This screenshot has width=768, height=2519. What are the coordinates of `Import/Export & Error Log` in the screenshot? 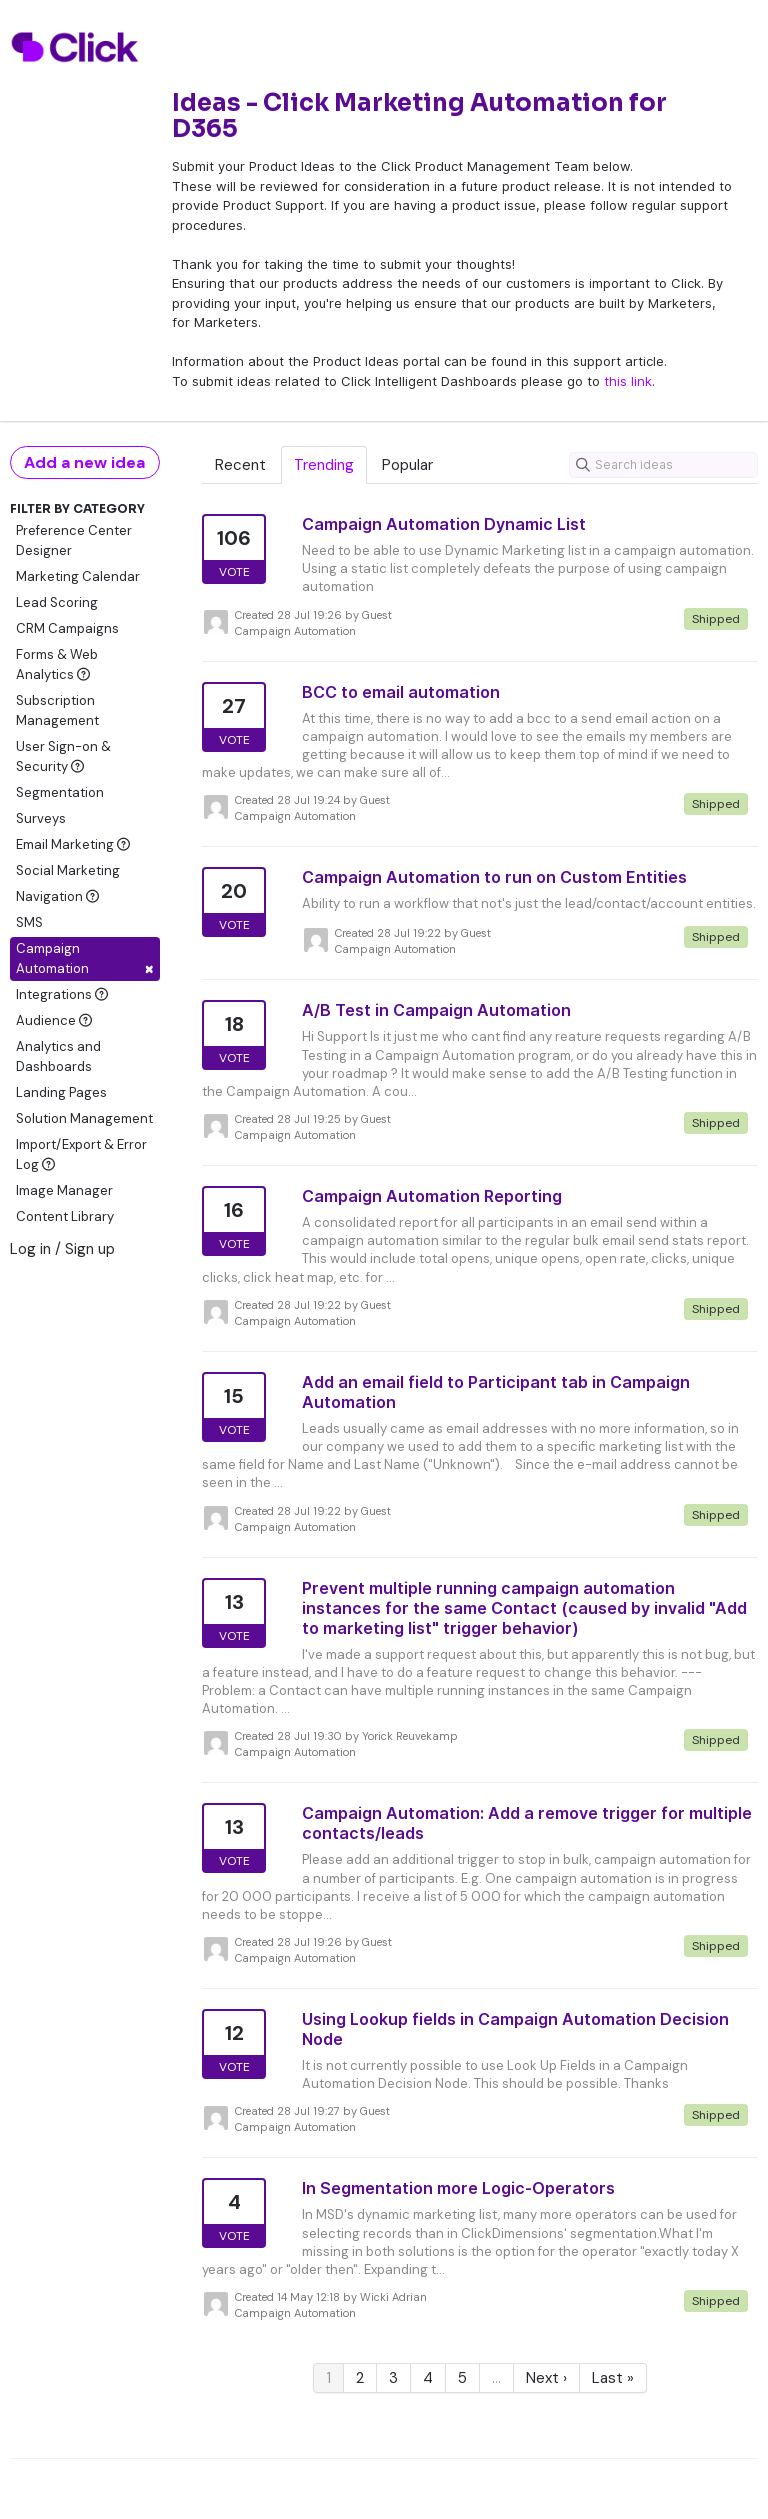 It's located at (81, 1154).